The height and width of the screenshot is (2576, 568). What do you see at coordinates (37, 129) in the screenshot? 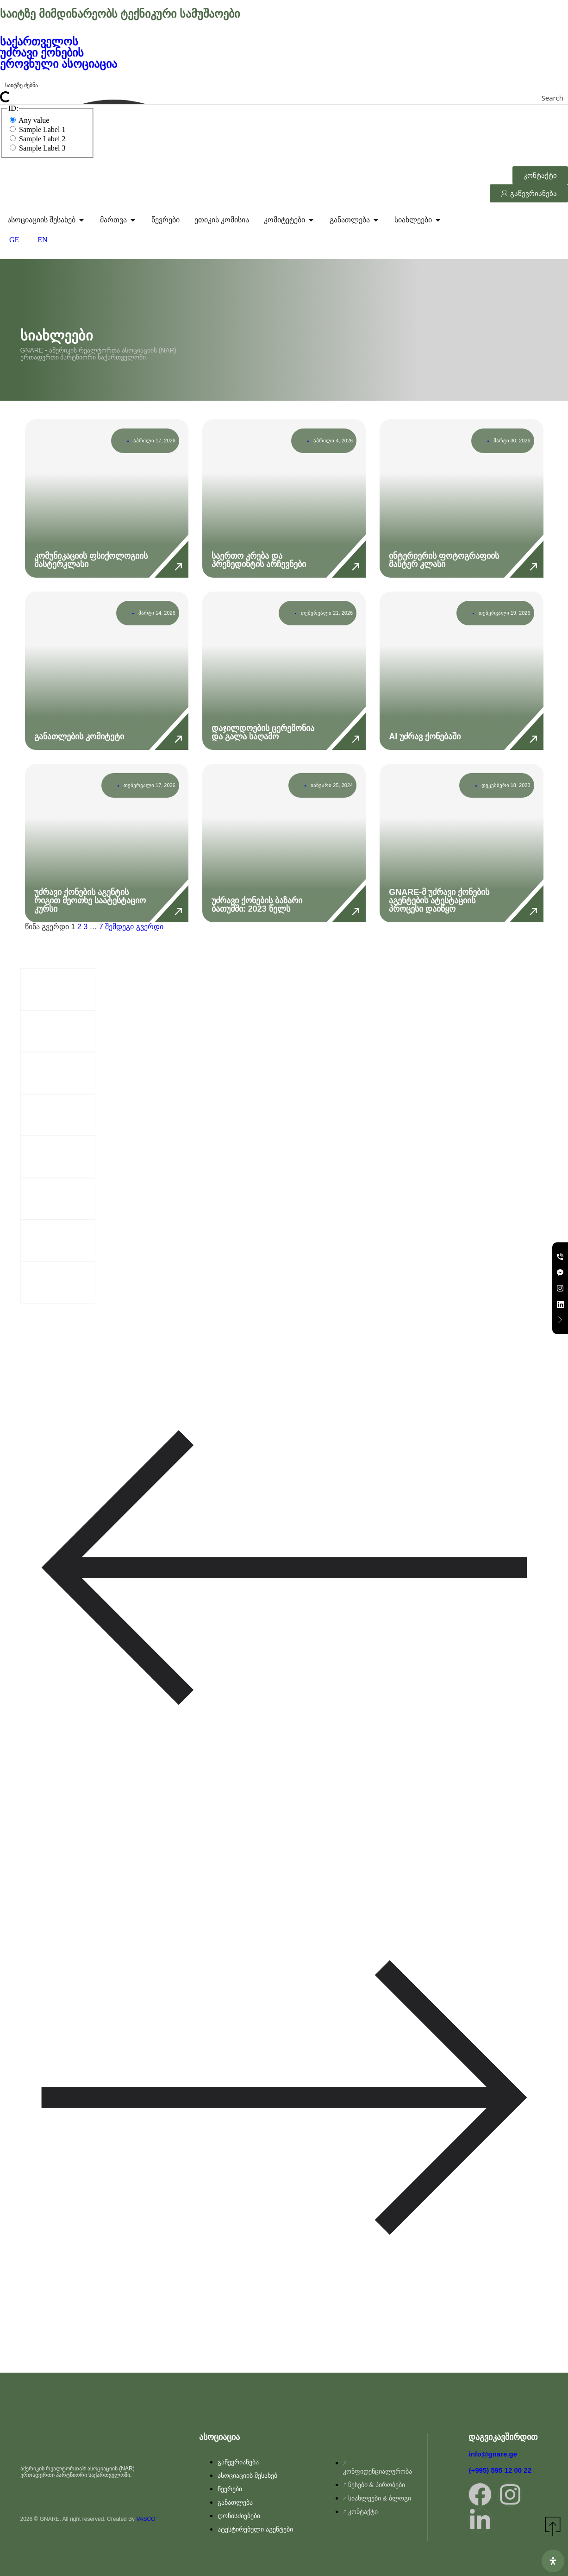
I see `Sample Label 1` at bounding box center [37, 129].